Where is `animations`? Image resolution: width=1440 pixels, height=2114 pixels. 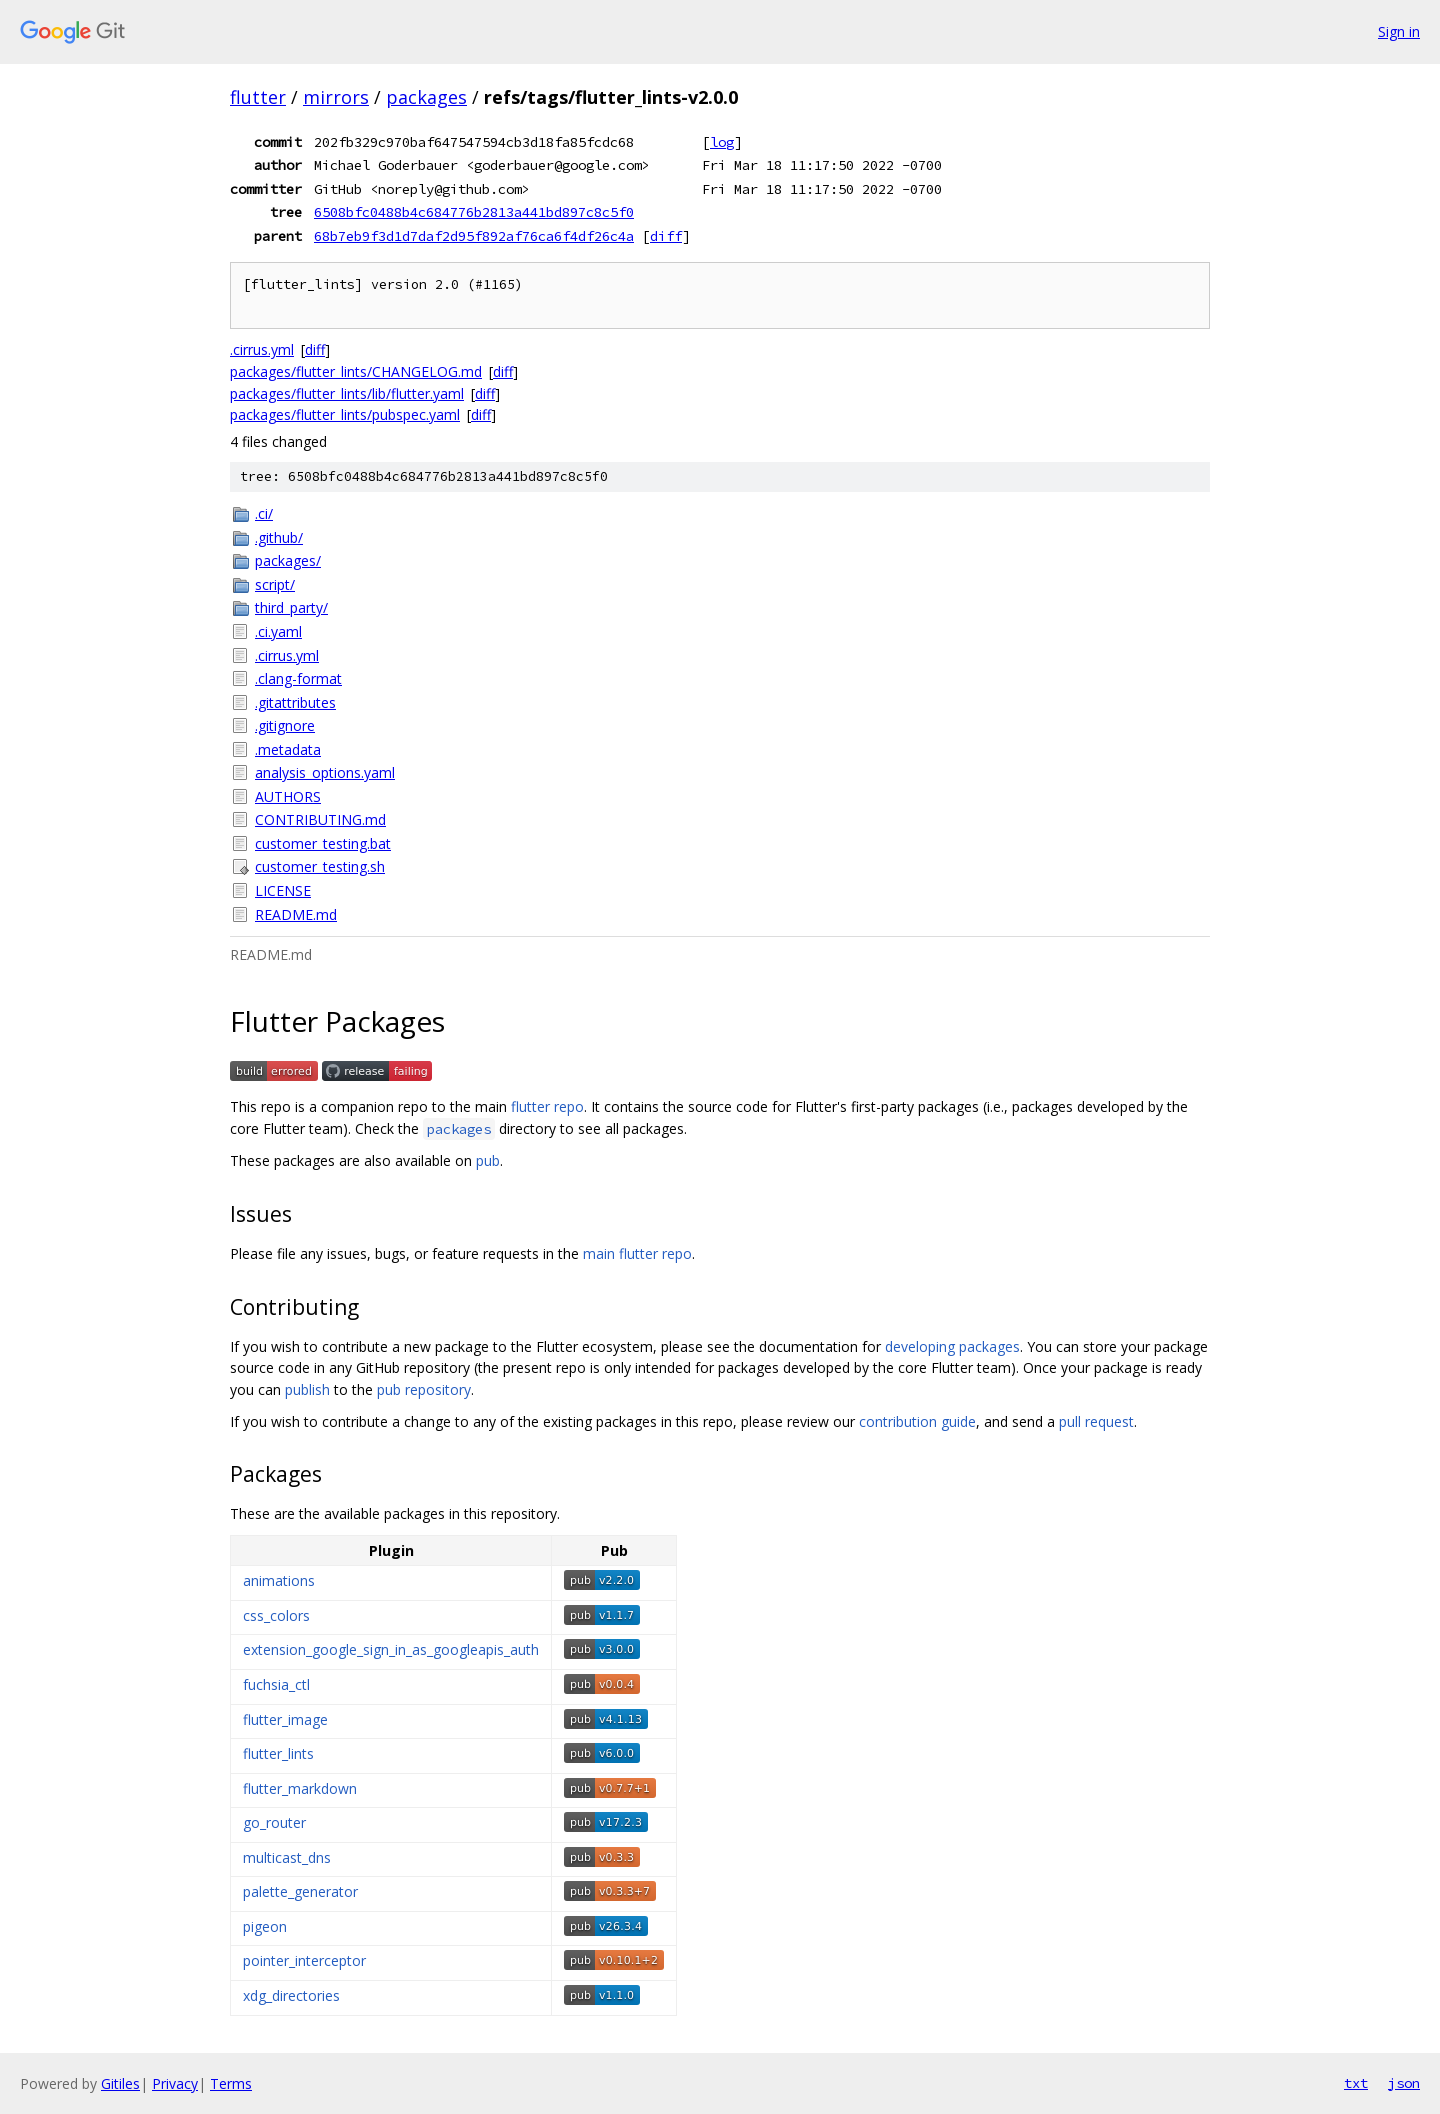 animations is located at coordinates (279, 1580).